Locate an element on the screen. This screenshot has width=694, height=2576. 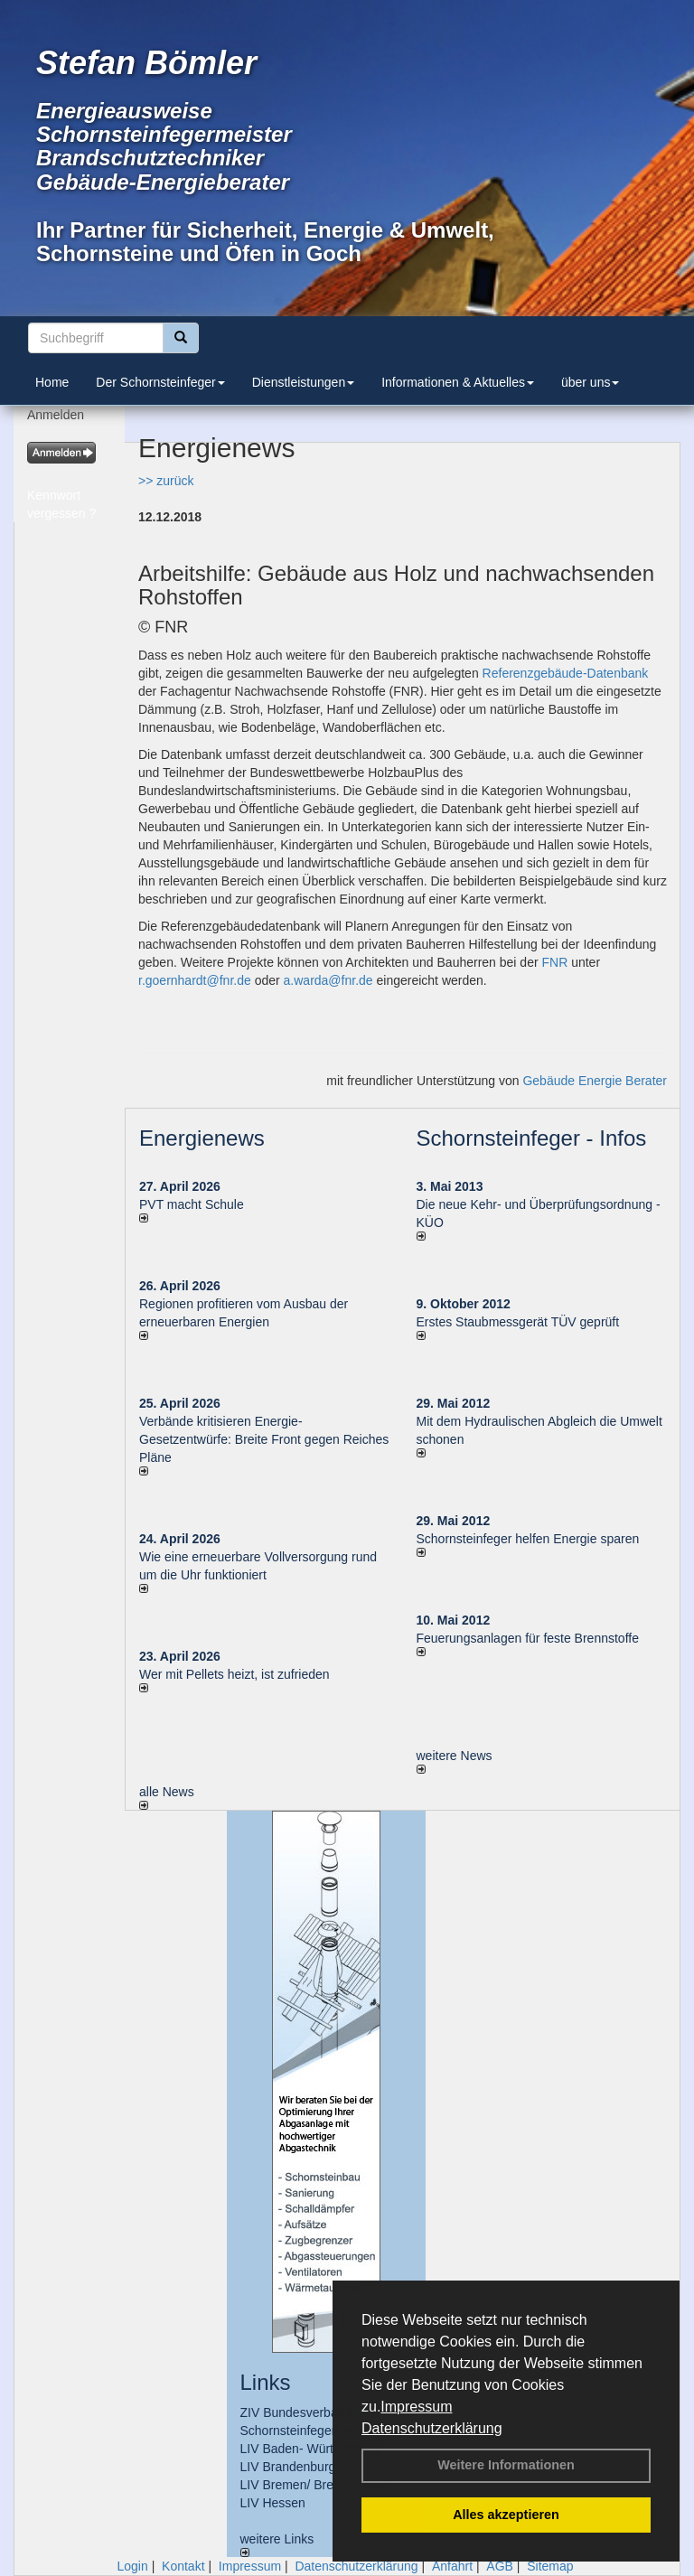
Energienews is located at coordinates (202, 1138).